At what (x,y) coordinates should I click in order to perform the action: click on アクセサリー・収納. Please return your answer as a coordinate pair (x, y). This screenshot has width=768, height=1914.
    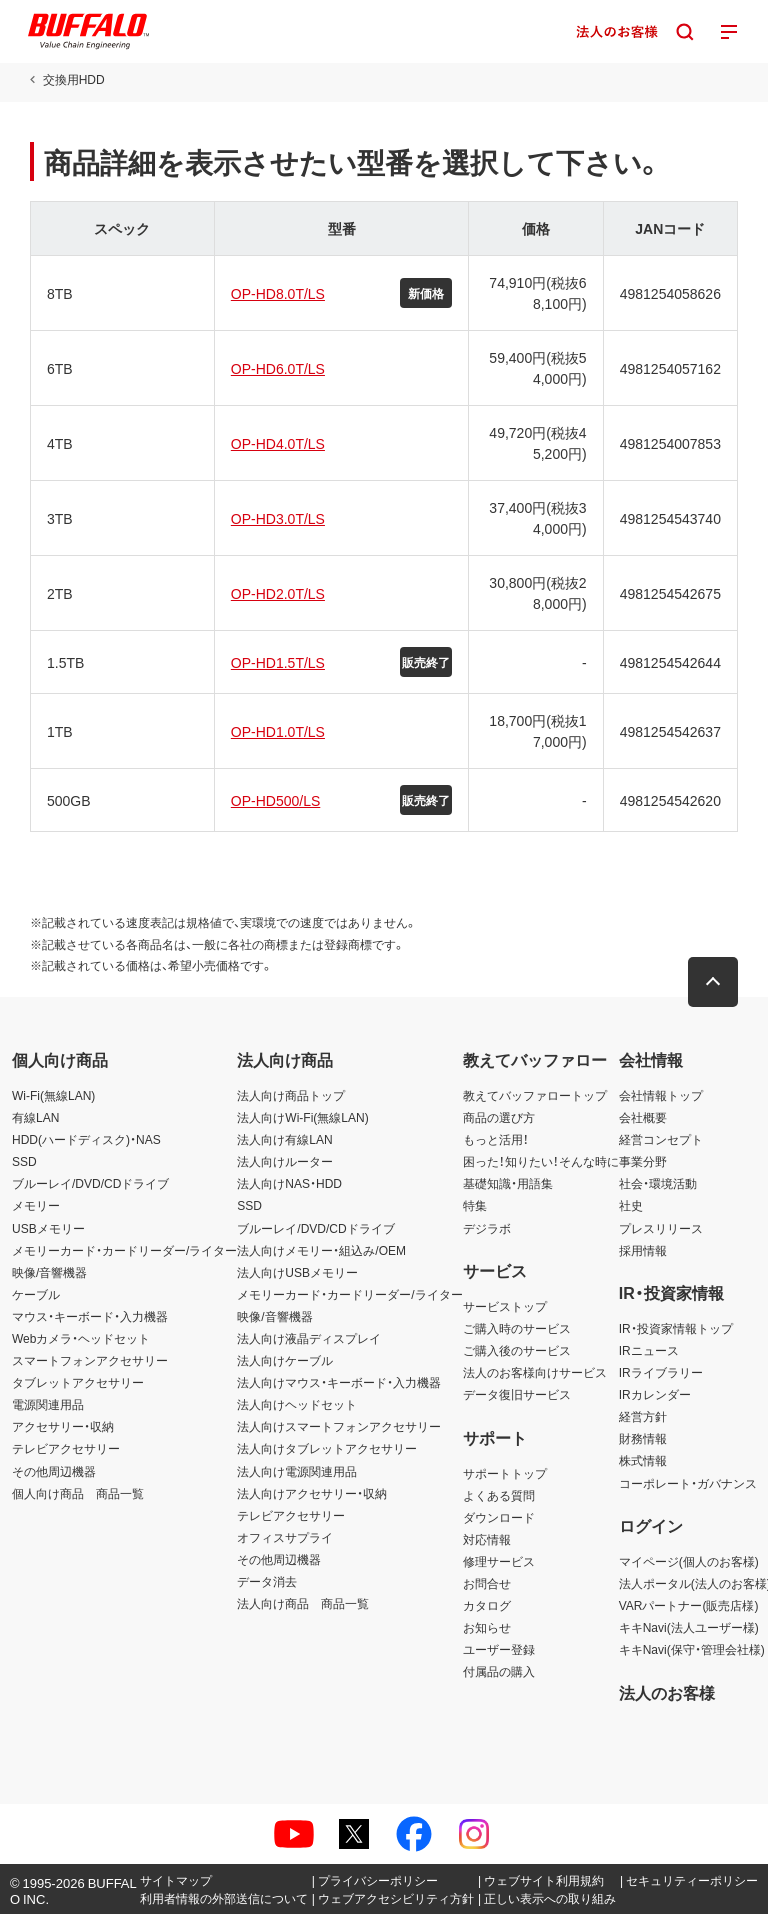
    Looking at the image, I should click on (63, 1426).